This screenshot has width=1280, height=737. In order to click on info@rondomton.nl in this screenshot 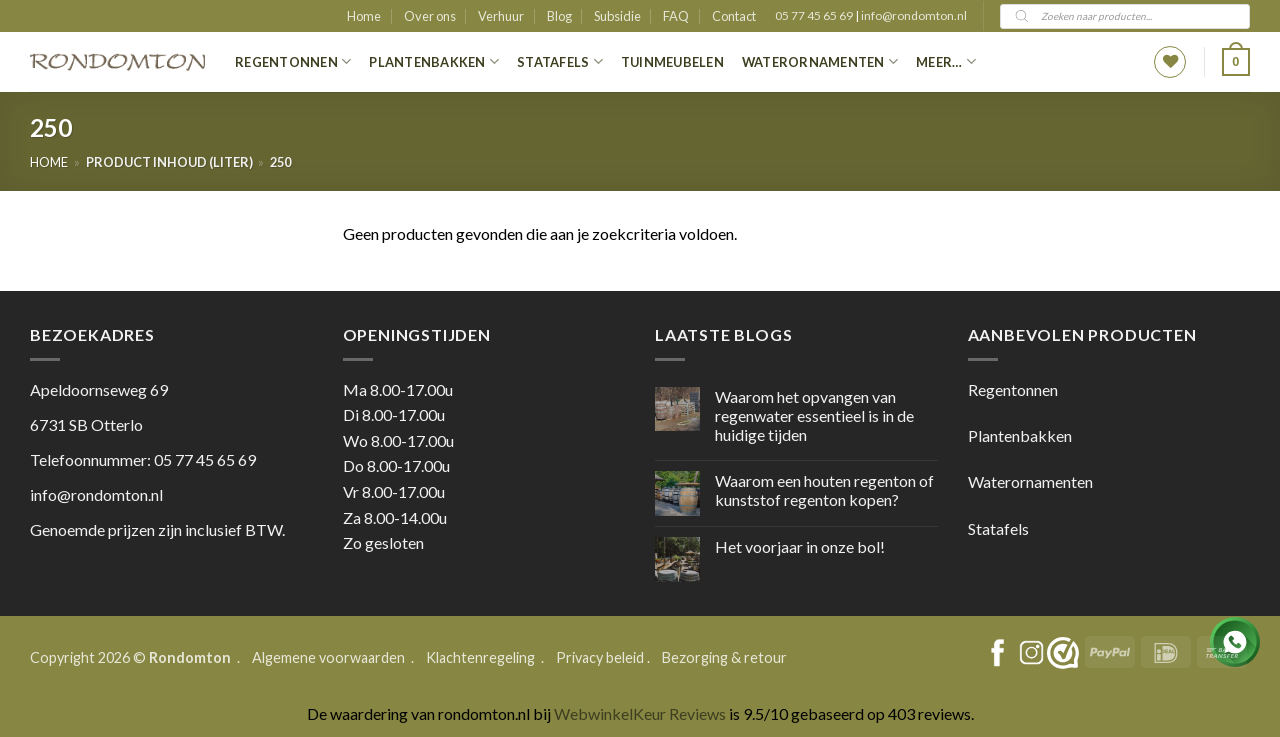, I will do `click(914, 15)`.